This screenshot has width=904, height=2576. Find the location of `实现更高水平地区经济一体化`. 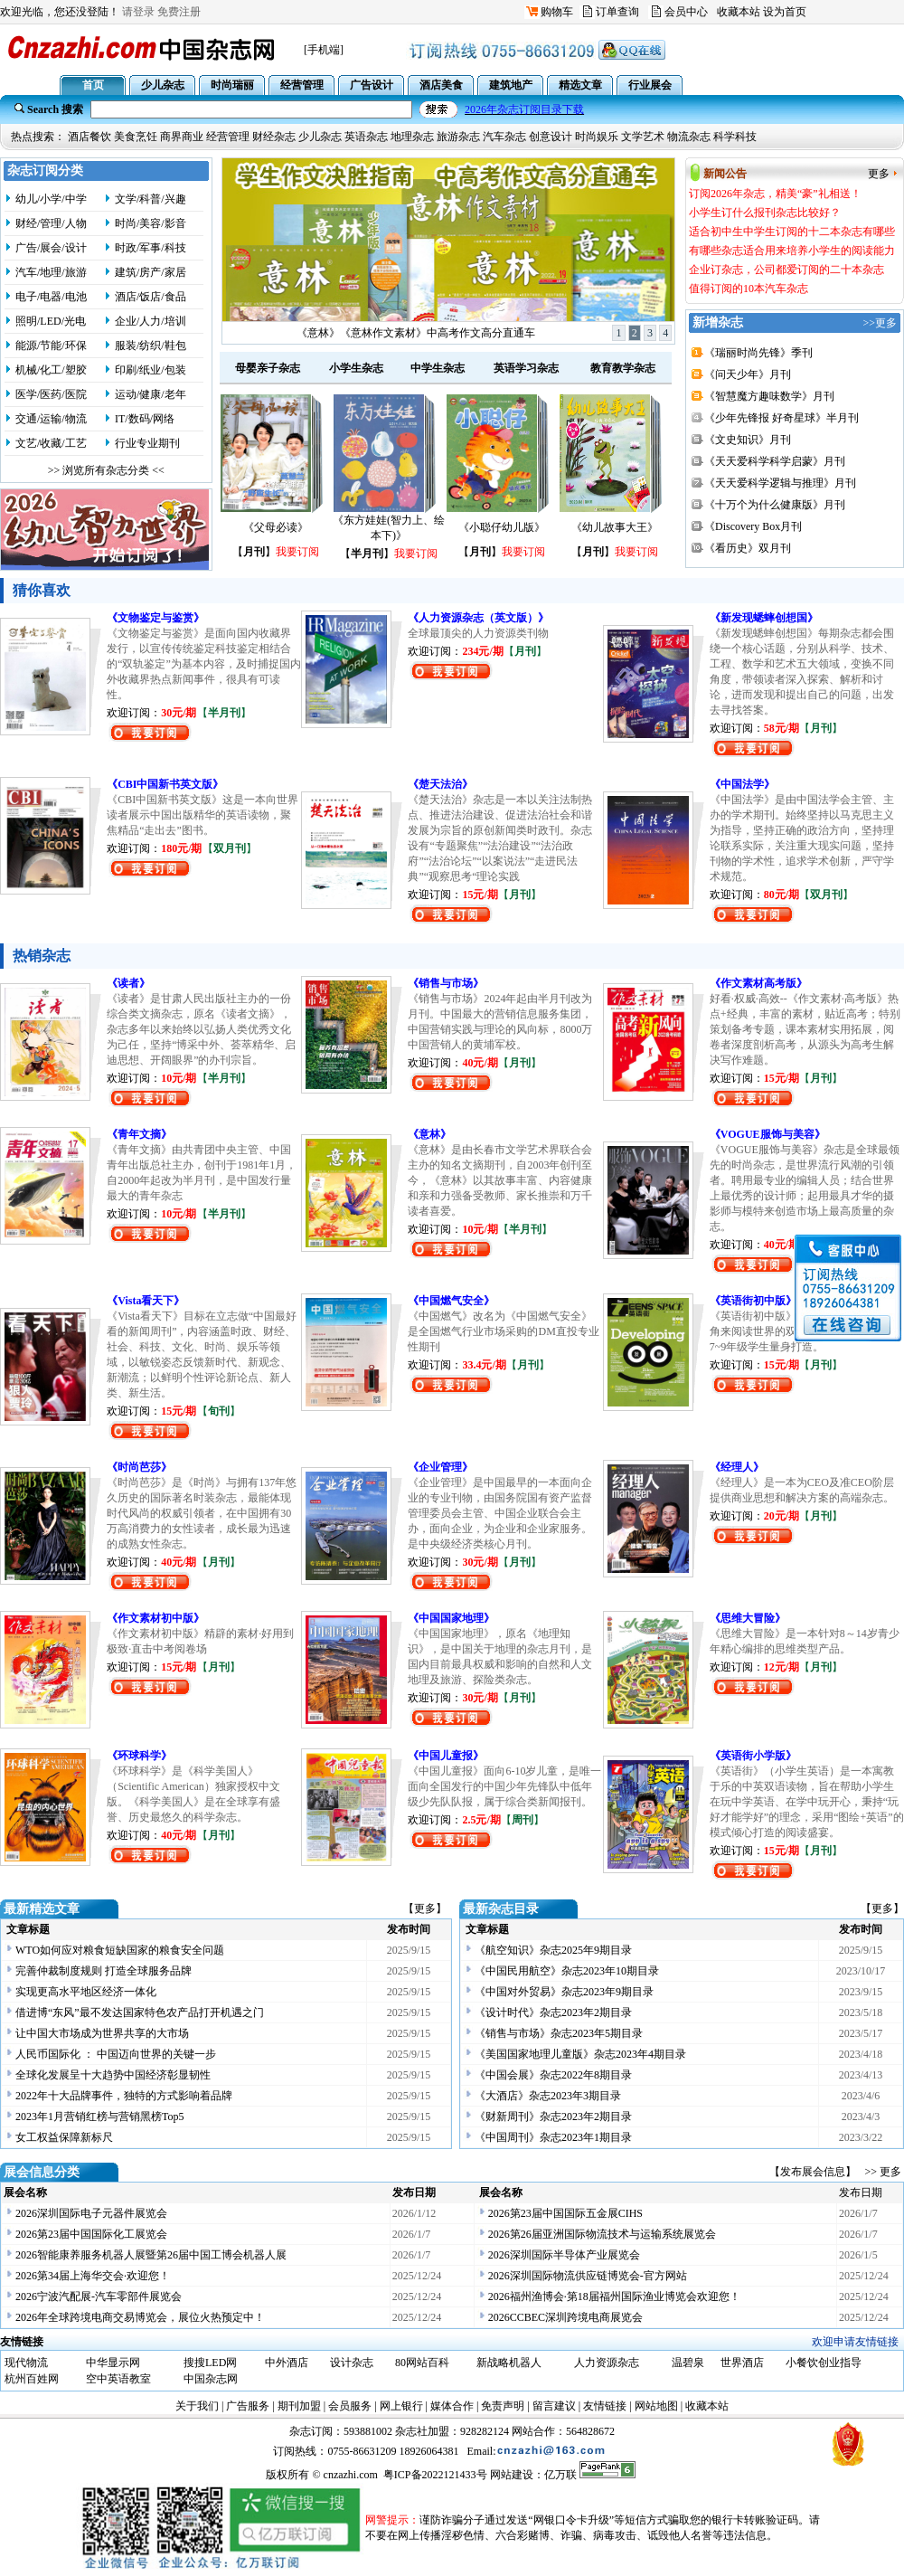

实现更高水平地区经济一体化 is located at coordinates (85, 1991).